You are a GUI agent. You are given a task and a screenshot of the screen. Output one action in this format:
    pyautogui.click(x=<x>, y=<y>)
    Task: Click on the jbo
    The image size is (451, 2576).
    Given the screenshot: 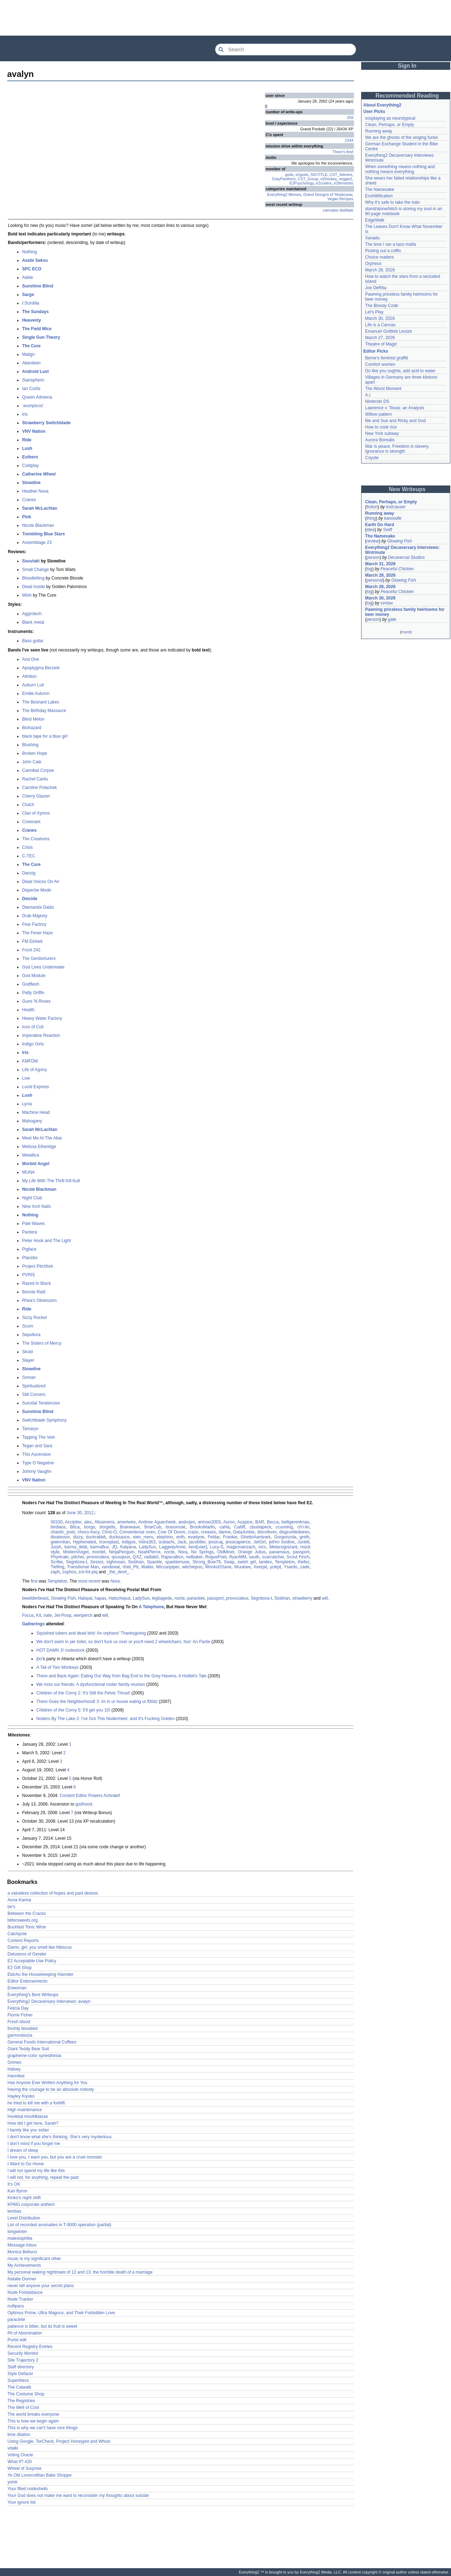 What is the action you would take?
    pyautogui.click(x=39, y=1658)
    